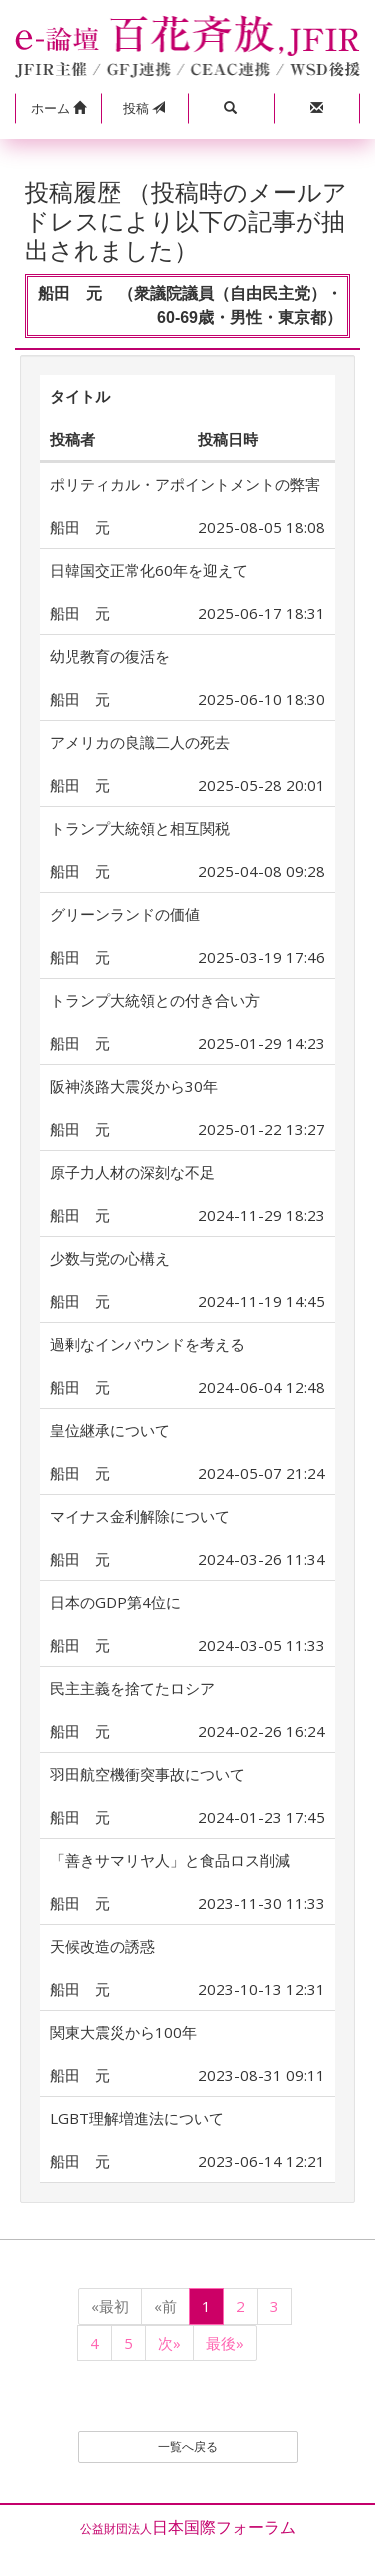  What do you see at coordinates (185, 484) in the screenshot?
I see `ポリティカル・アポイントメントの弊害` at bounding box center [185, 484].